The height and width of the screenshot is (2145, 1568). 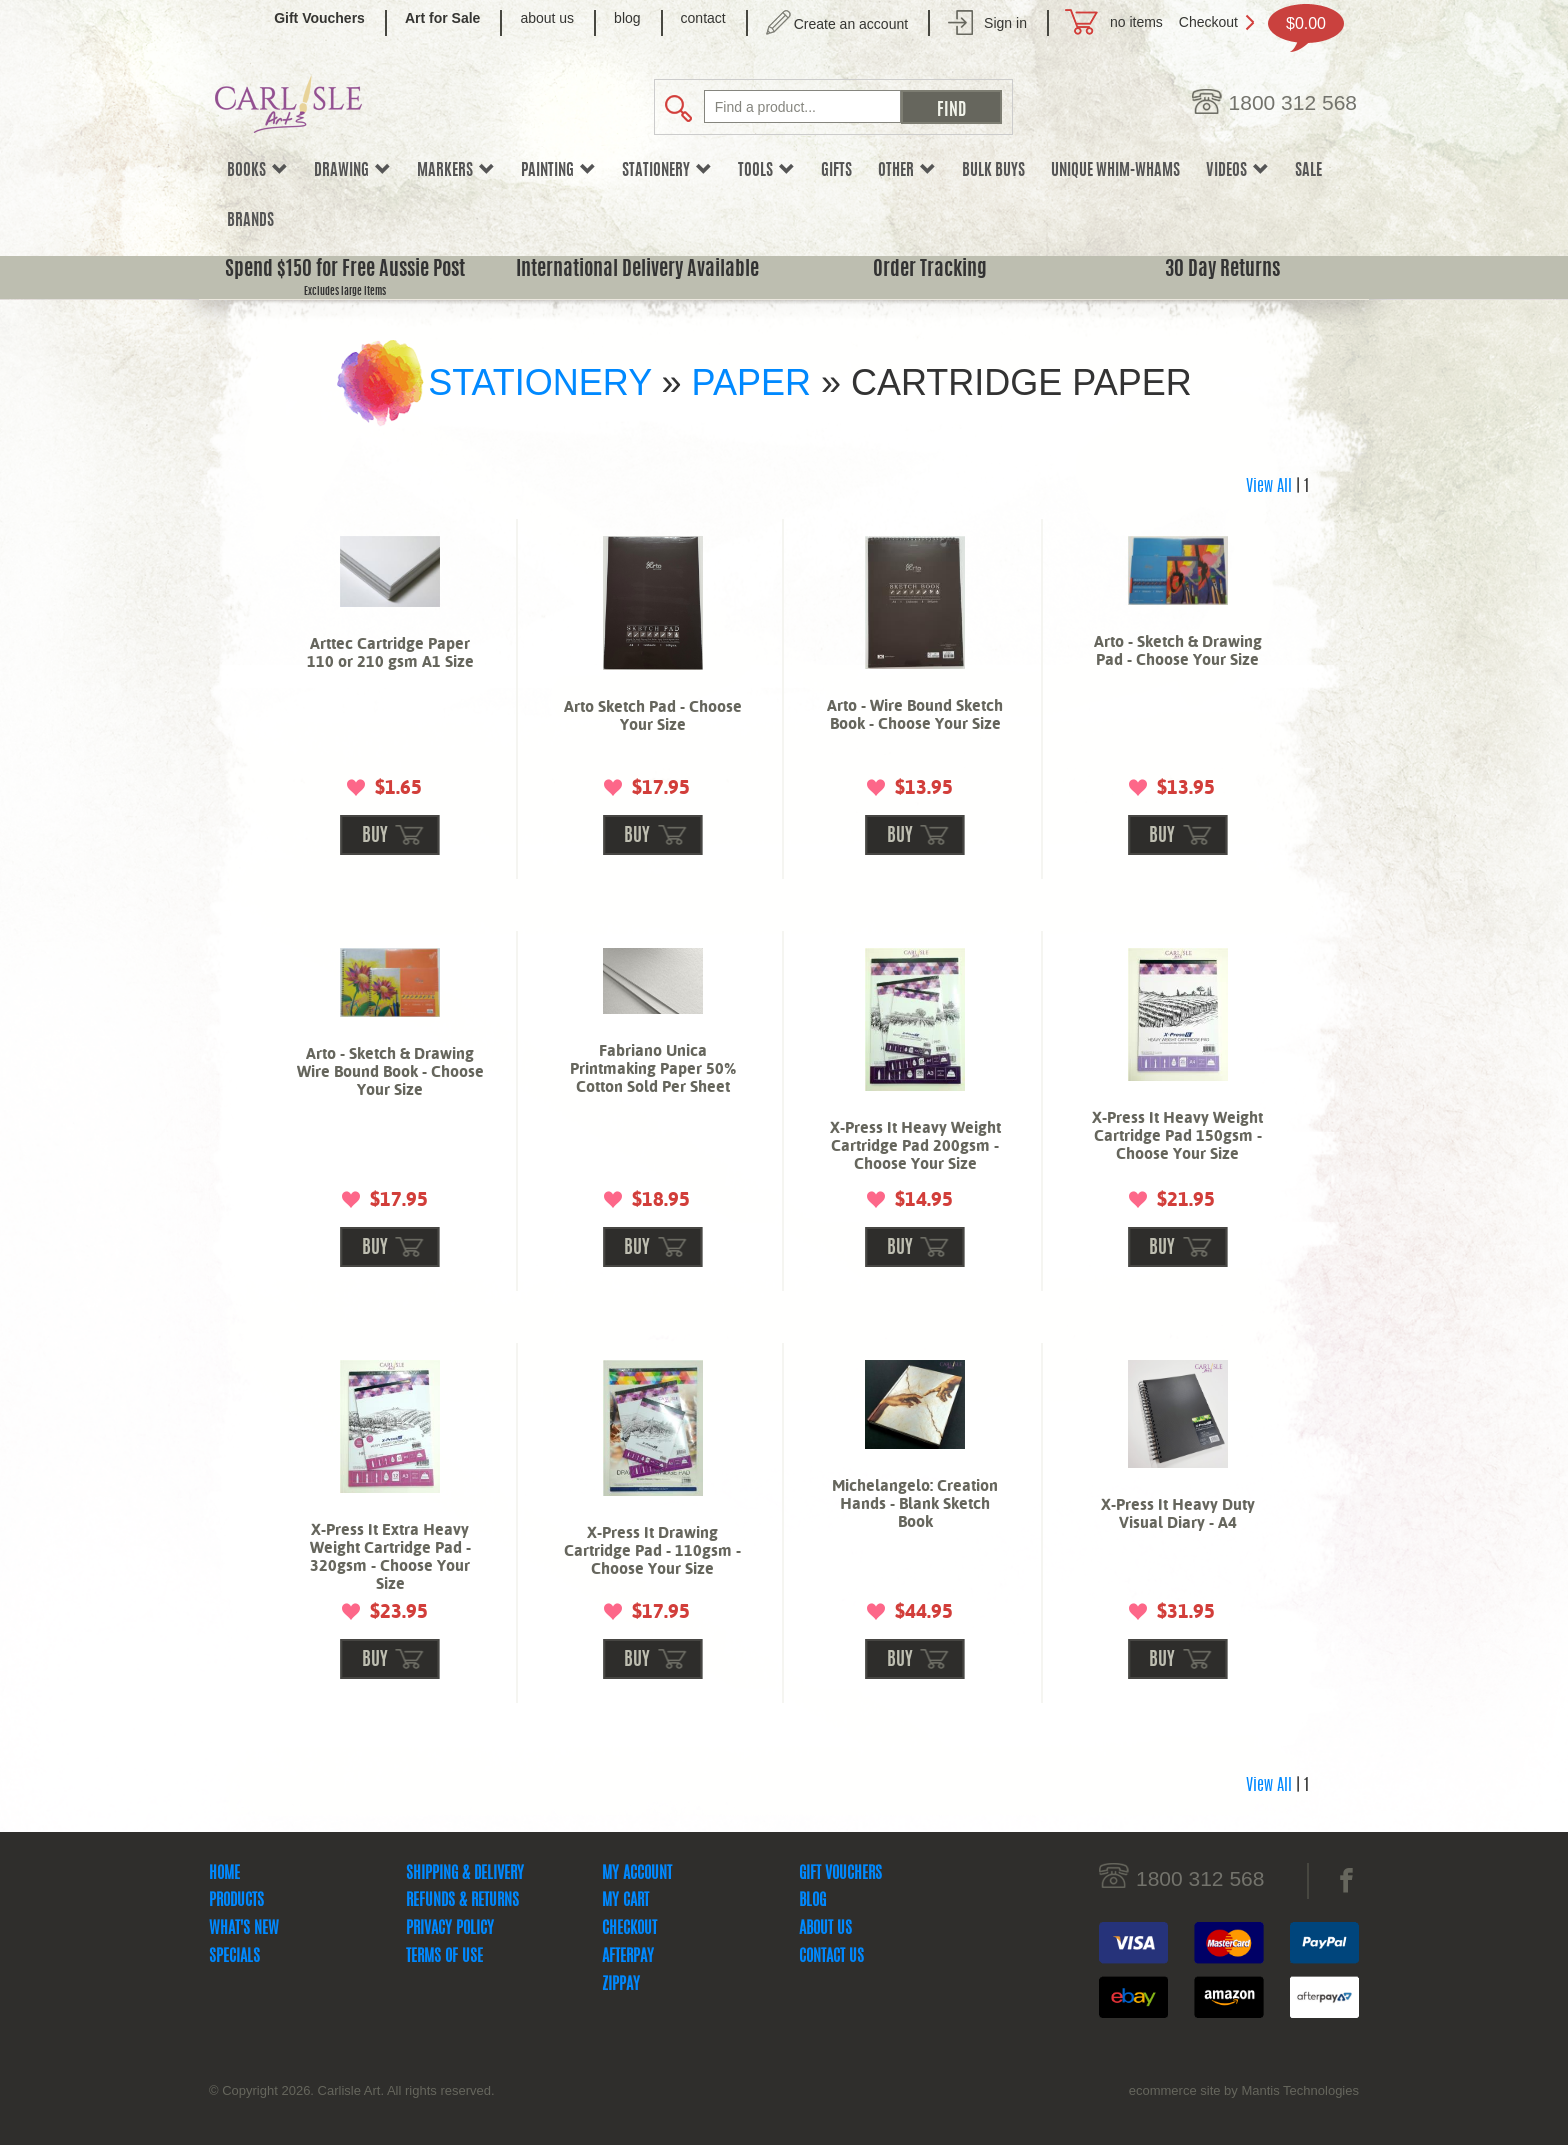 I want to click on Bulk Buys, so click(x=993, y=171).